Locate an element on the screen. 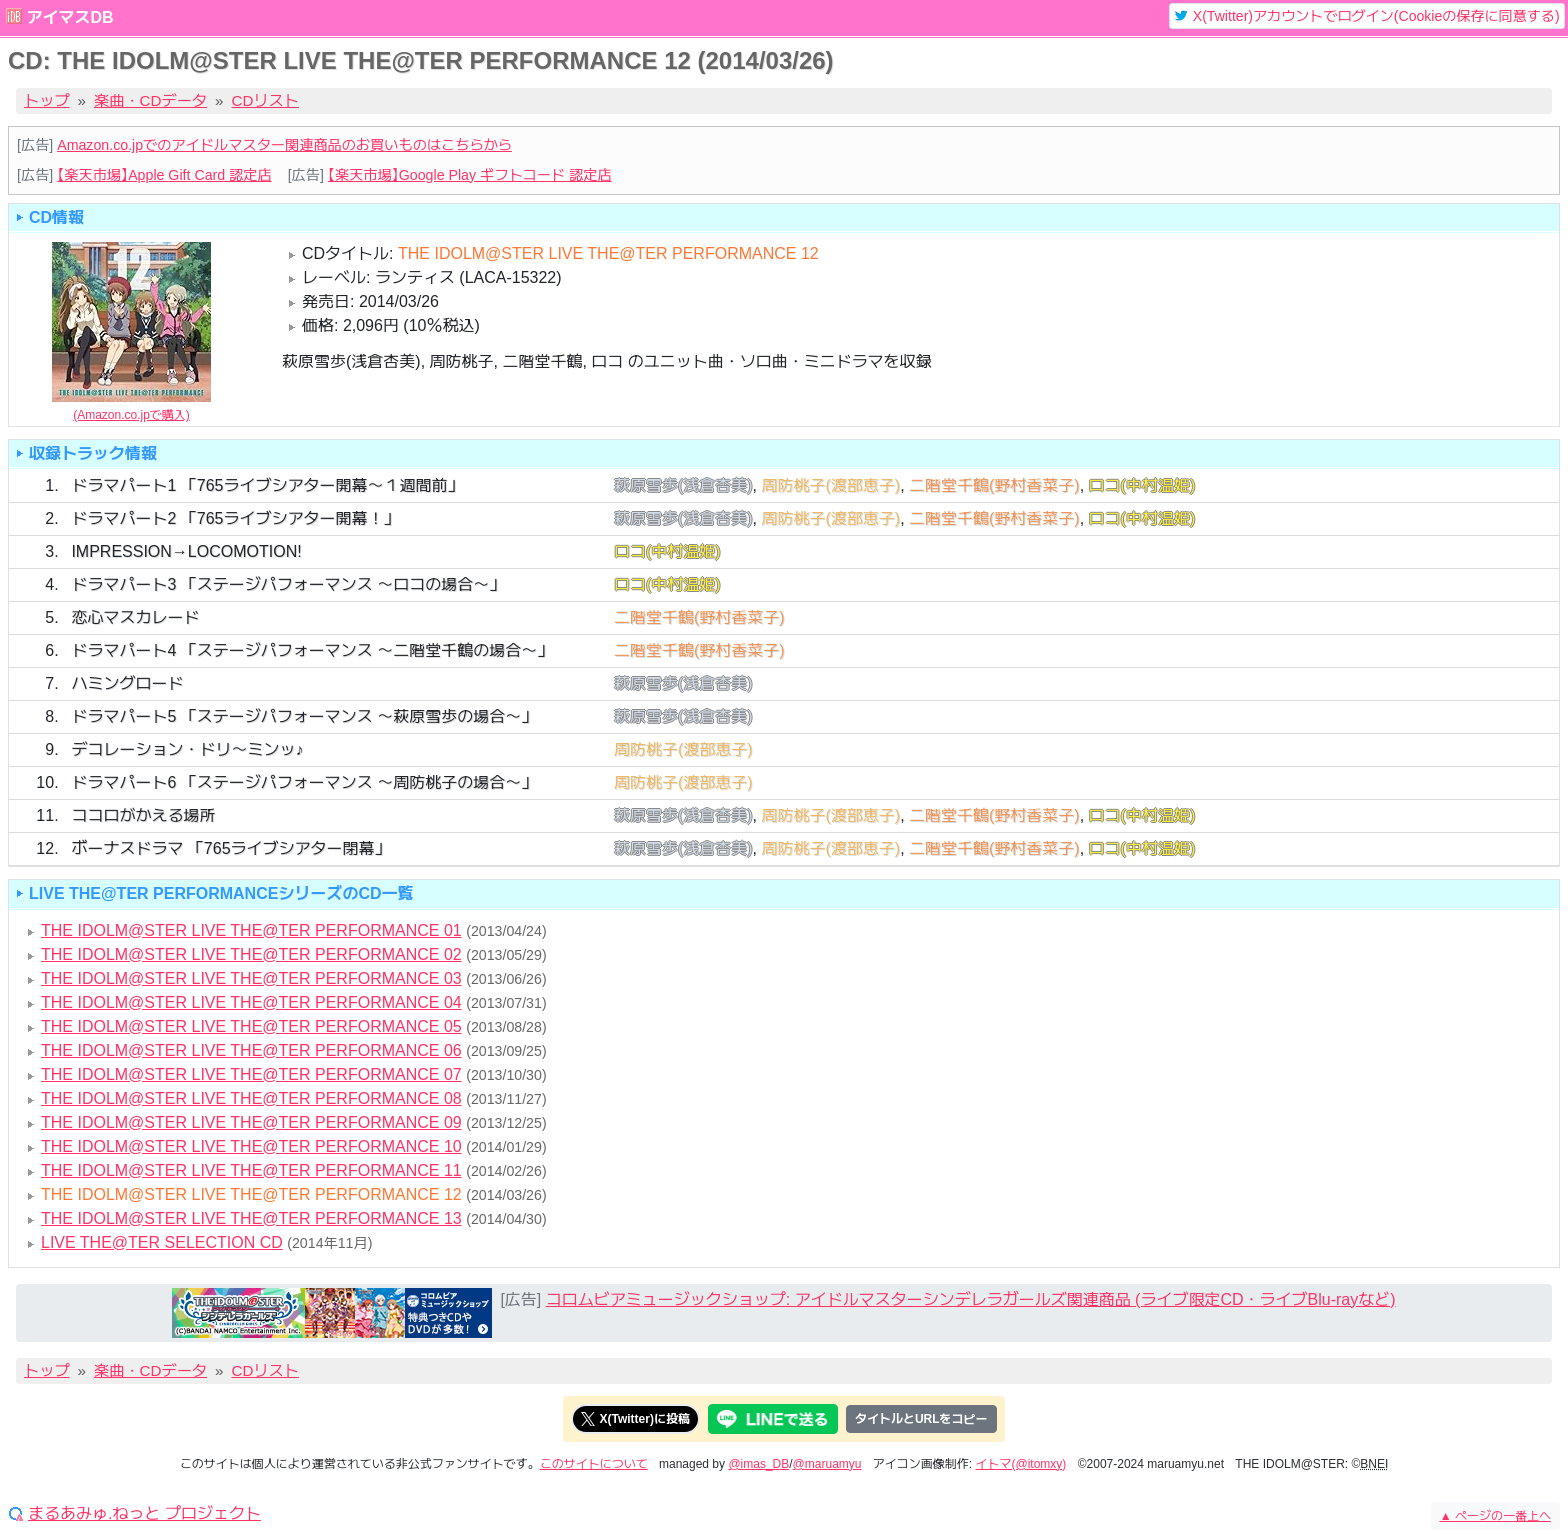  Amazon.co.jpでのアイドルマスター関連商品のお買いものはこちらから is located at coordinates (284, 145).